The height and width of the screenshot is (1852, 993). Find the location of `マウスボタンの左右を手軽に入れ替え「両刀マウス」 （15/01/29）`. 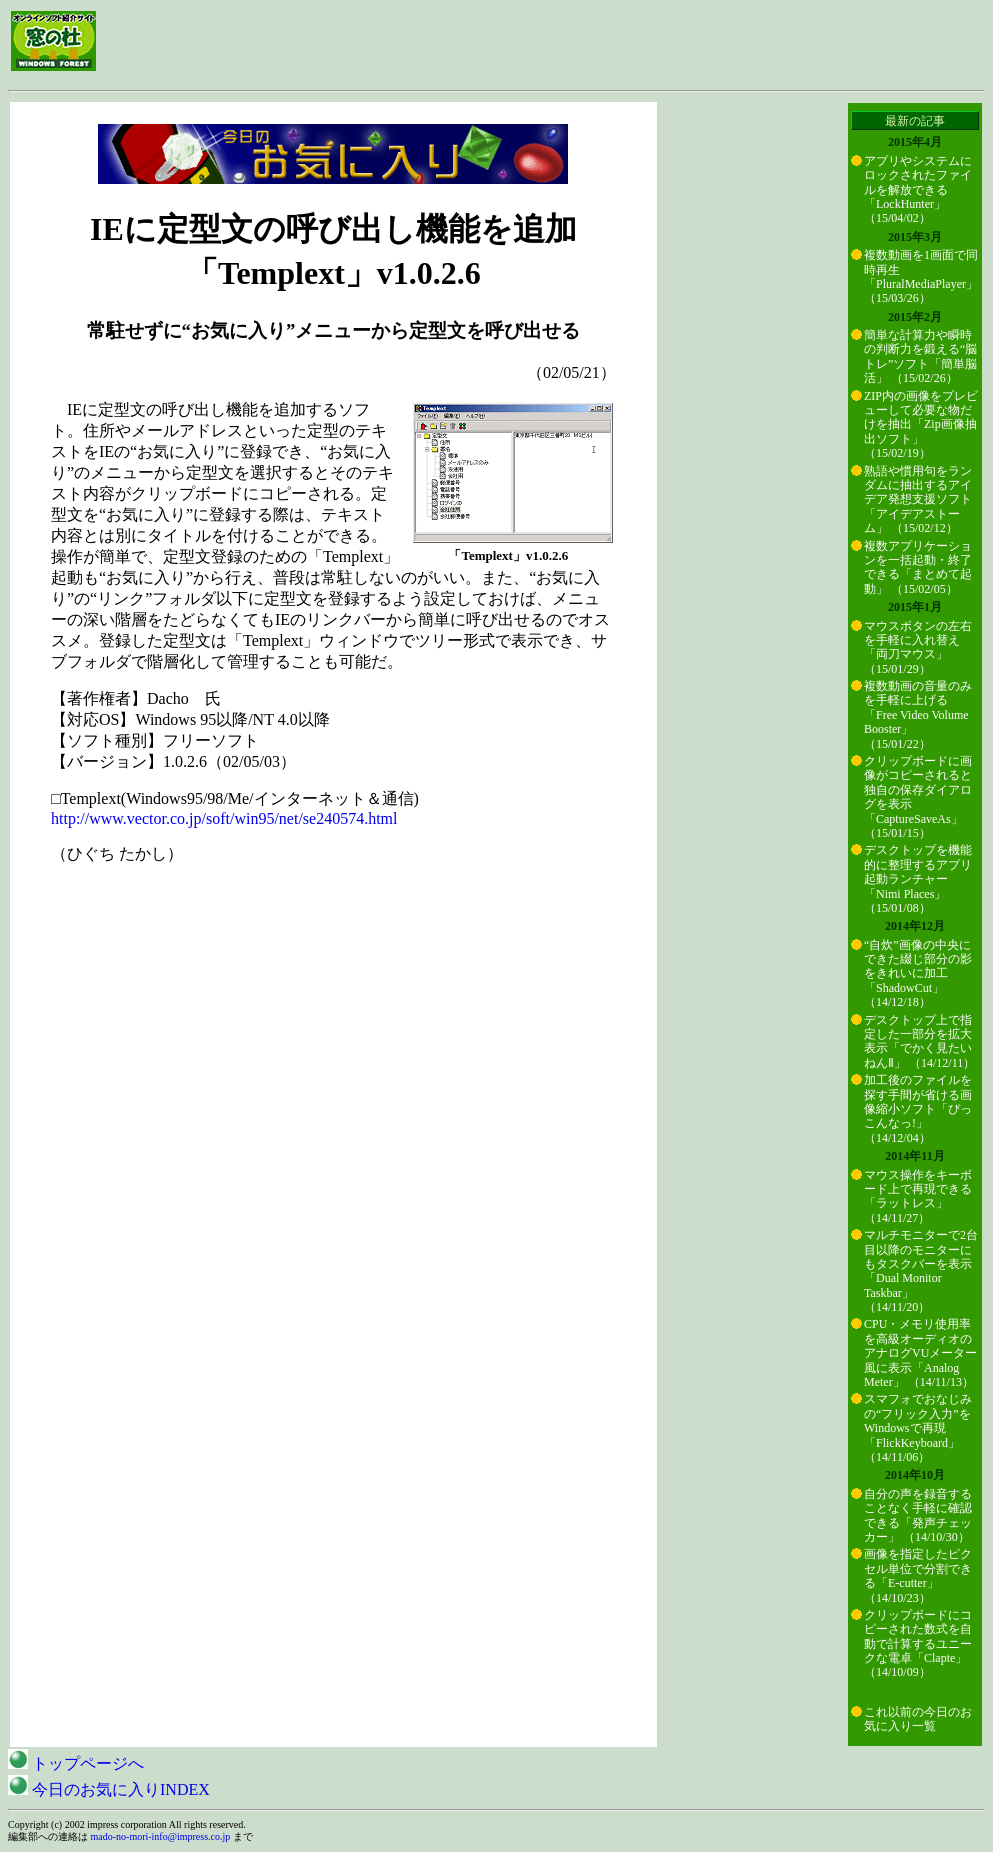

マウスボタンの左右を手軽に入れ替え「両刀マウス」 （15/01/29） is located at coordinates (918, 647).